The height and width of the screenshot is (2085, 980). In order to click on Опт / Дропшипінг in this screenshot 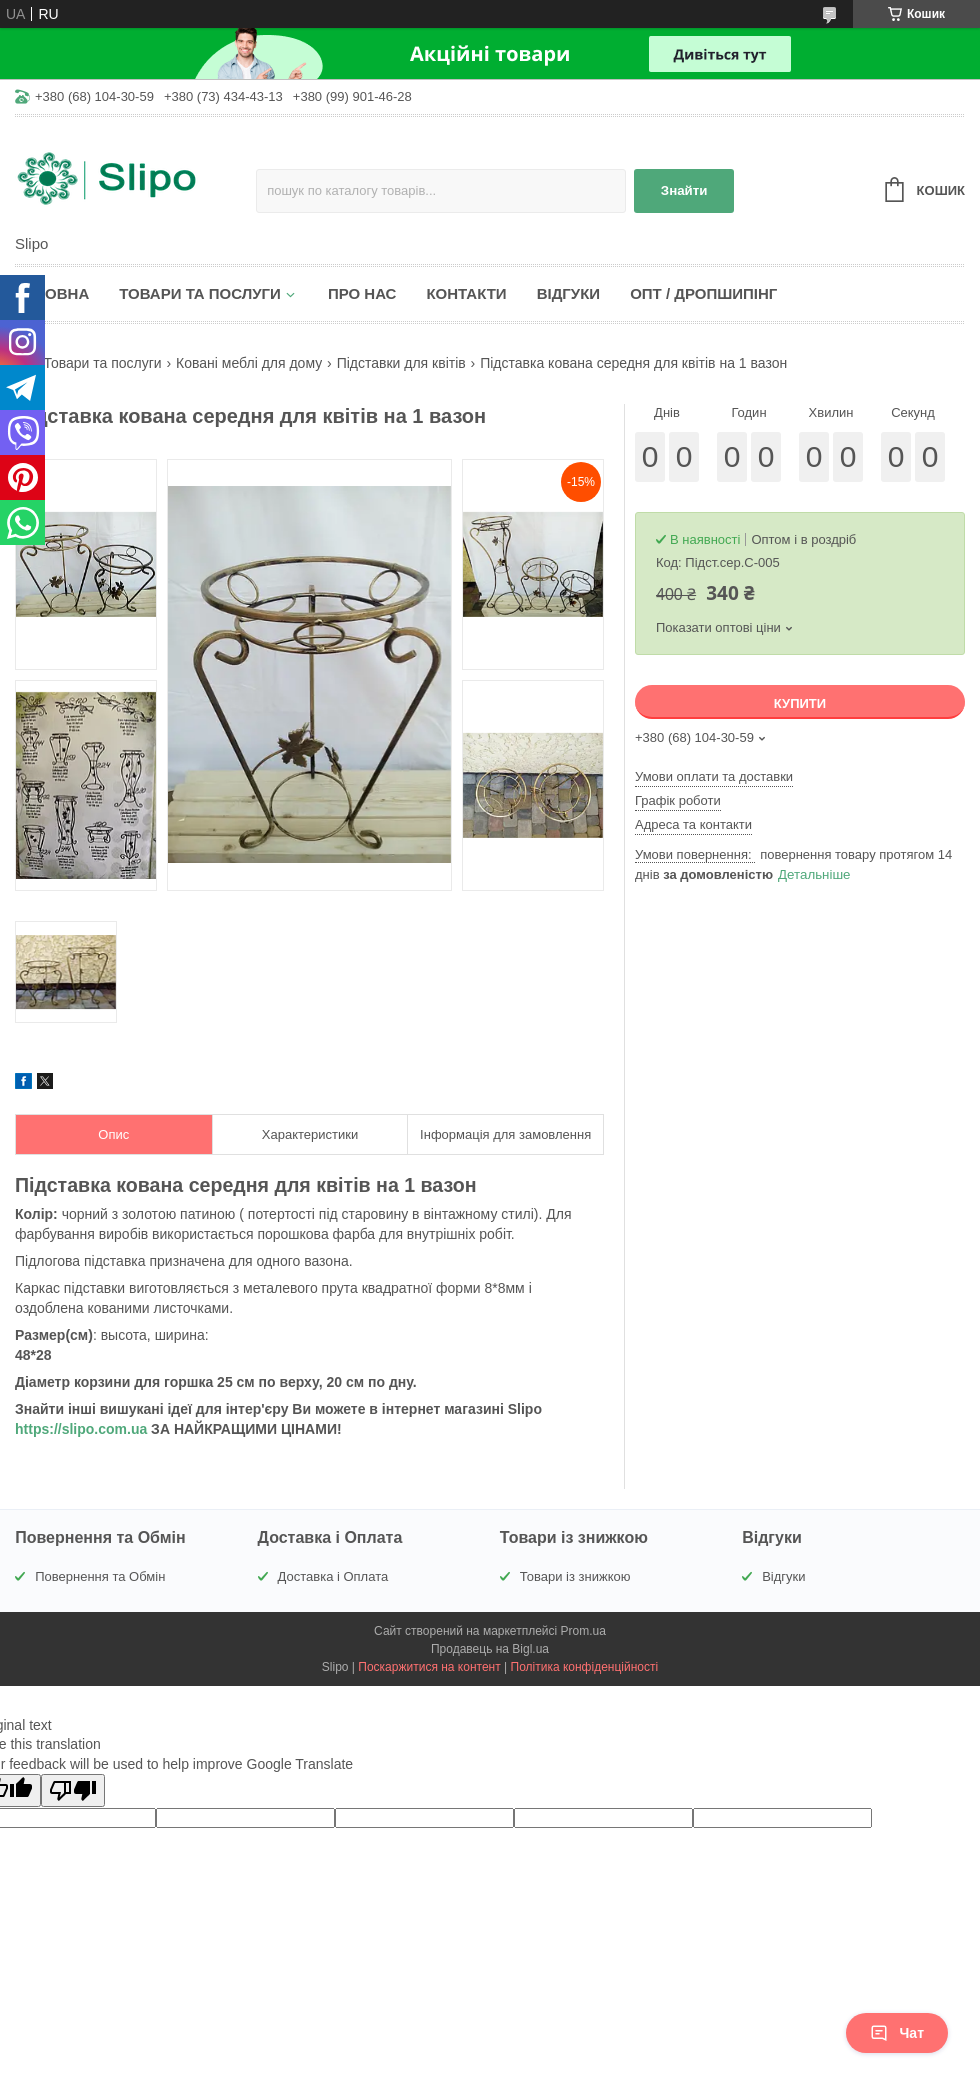, I will do `click(703, 293)`.